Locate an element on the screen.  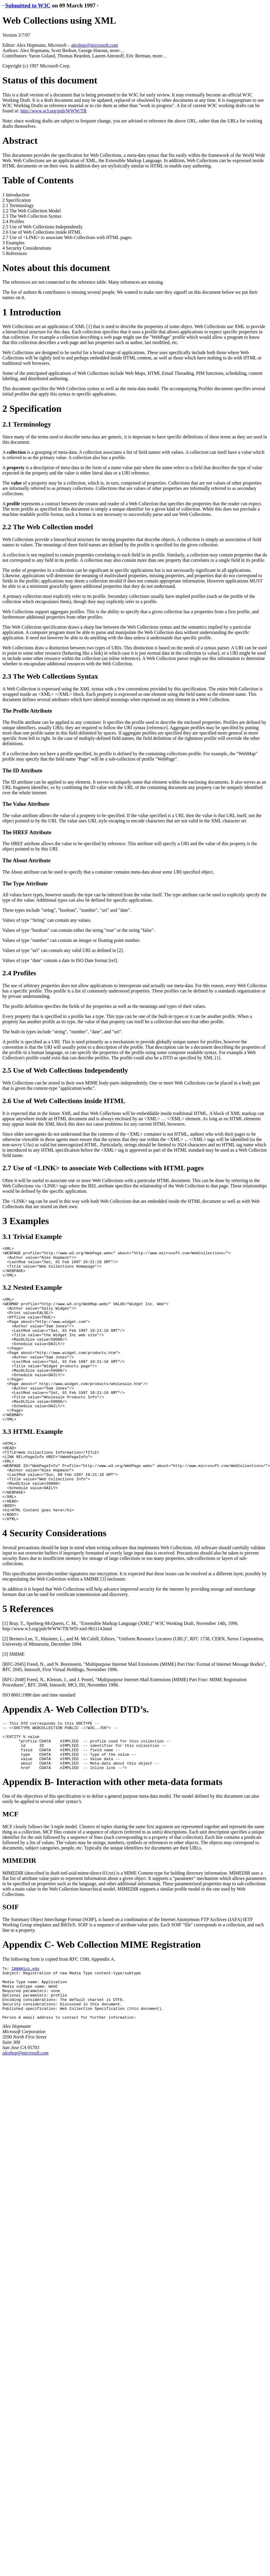
IANA@isi.edu is located at coordinates (25, 2026).